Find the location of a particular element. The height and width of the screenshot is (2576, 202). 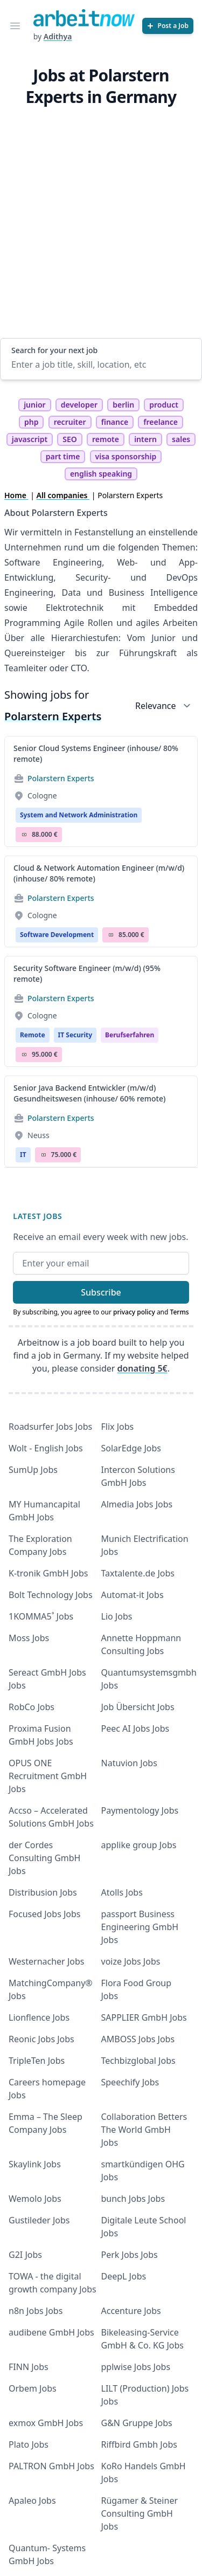

Reonic Jobs Jobs is located at coordinates (41, 2039).